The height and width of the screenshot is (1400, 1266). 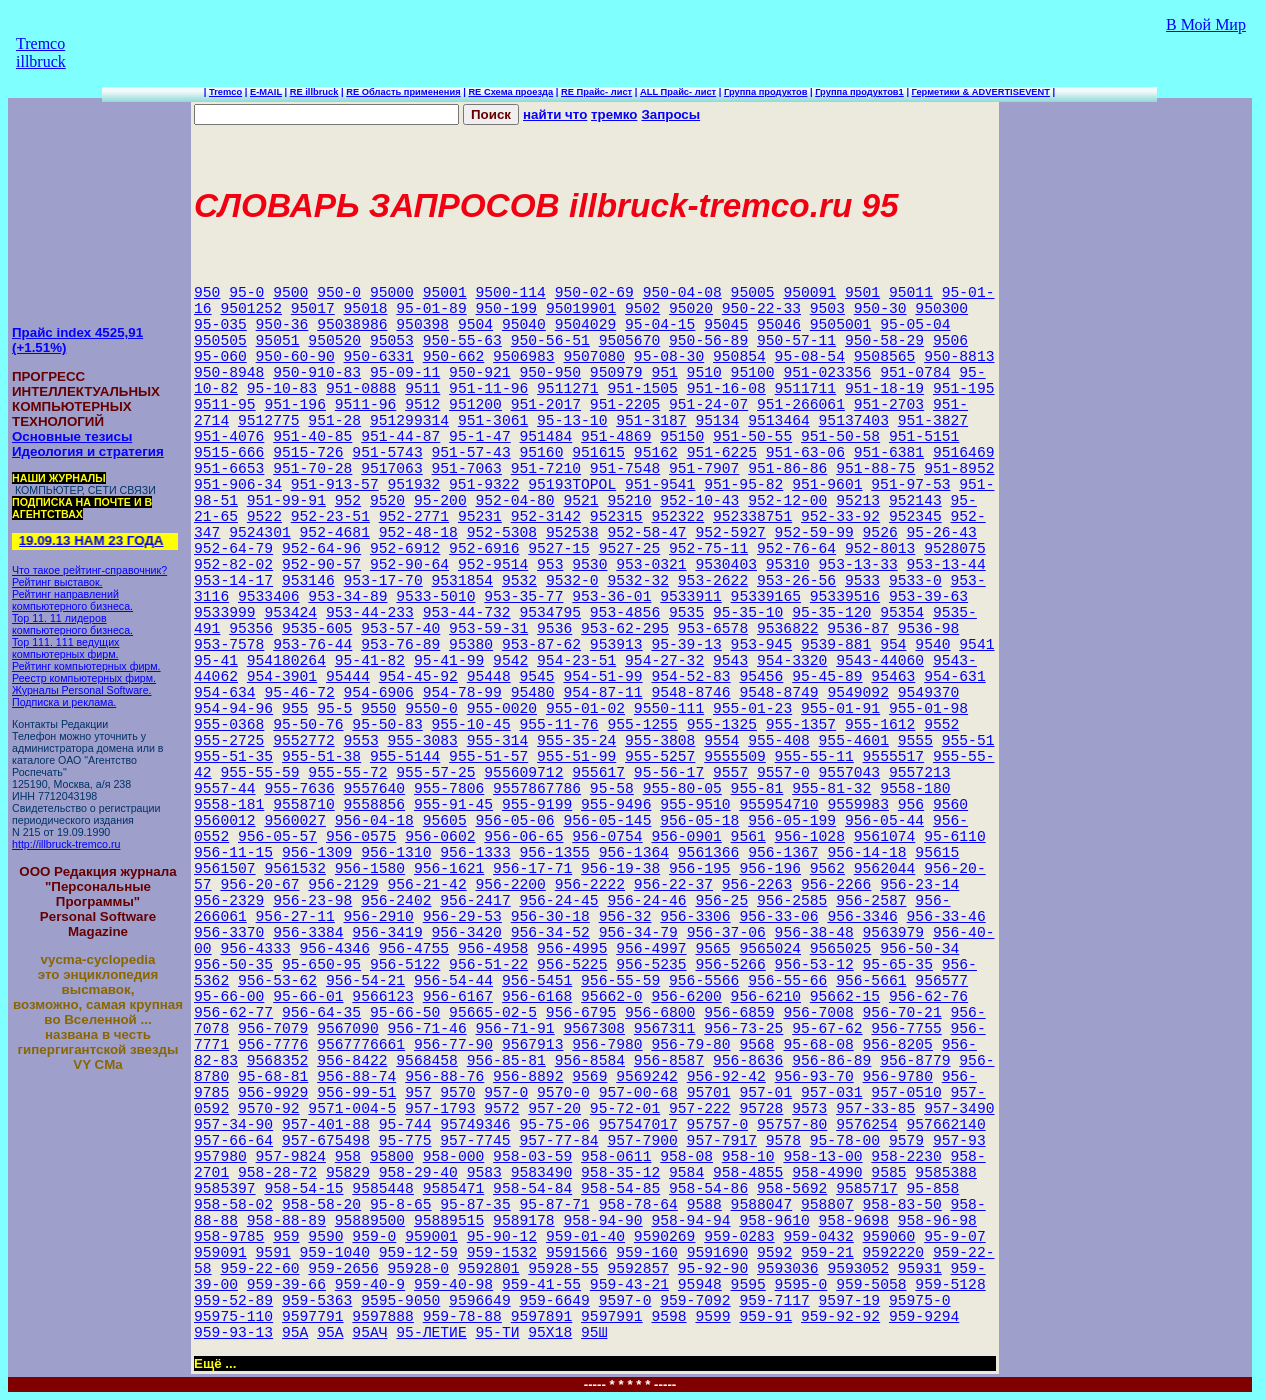 What do you see at coordinates (968, 741) in the screenshot?
I see `955-51` at bounding box center [968, 741].